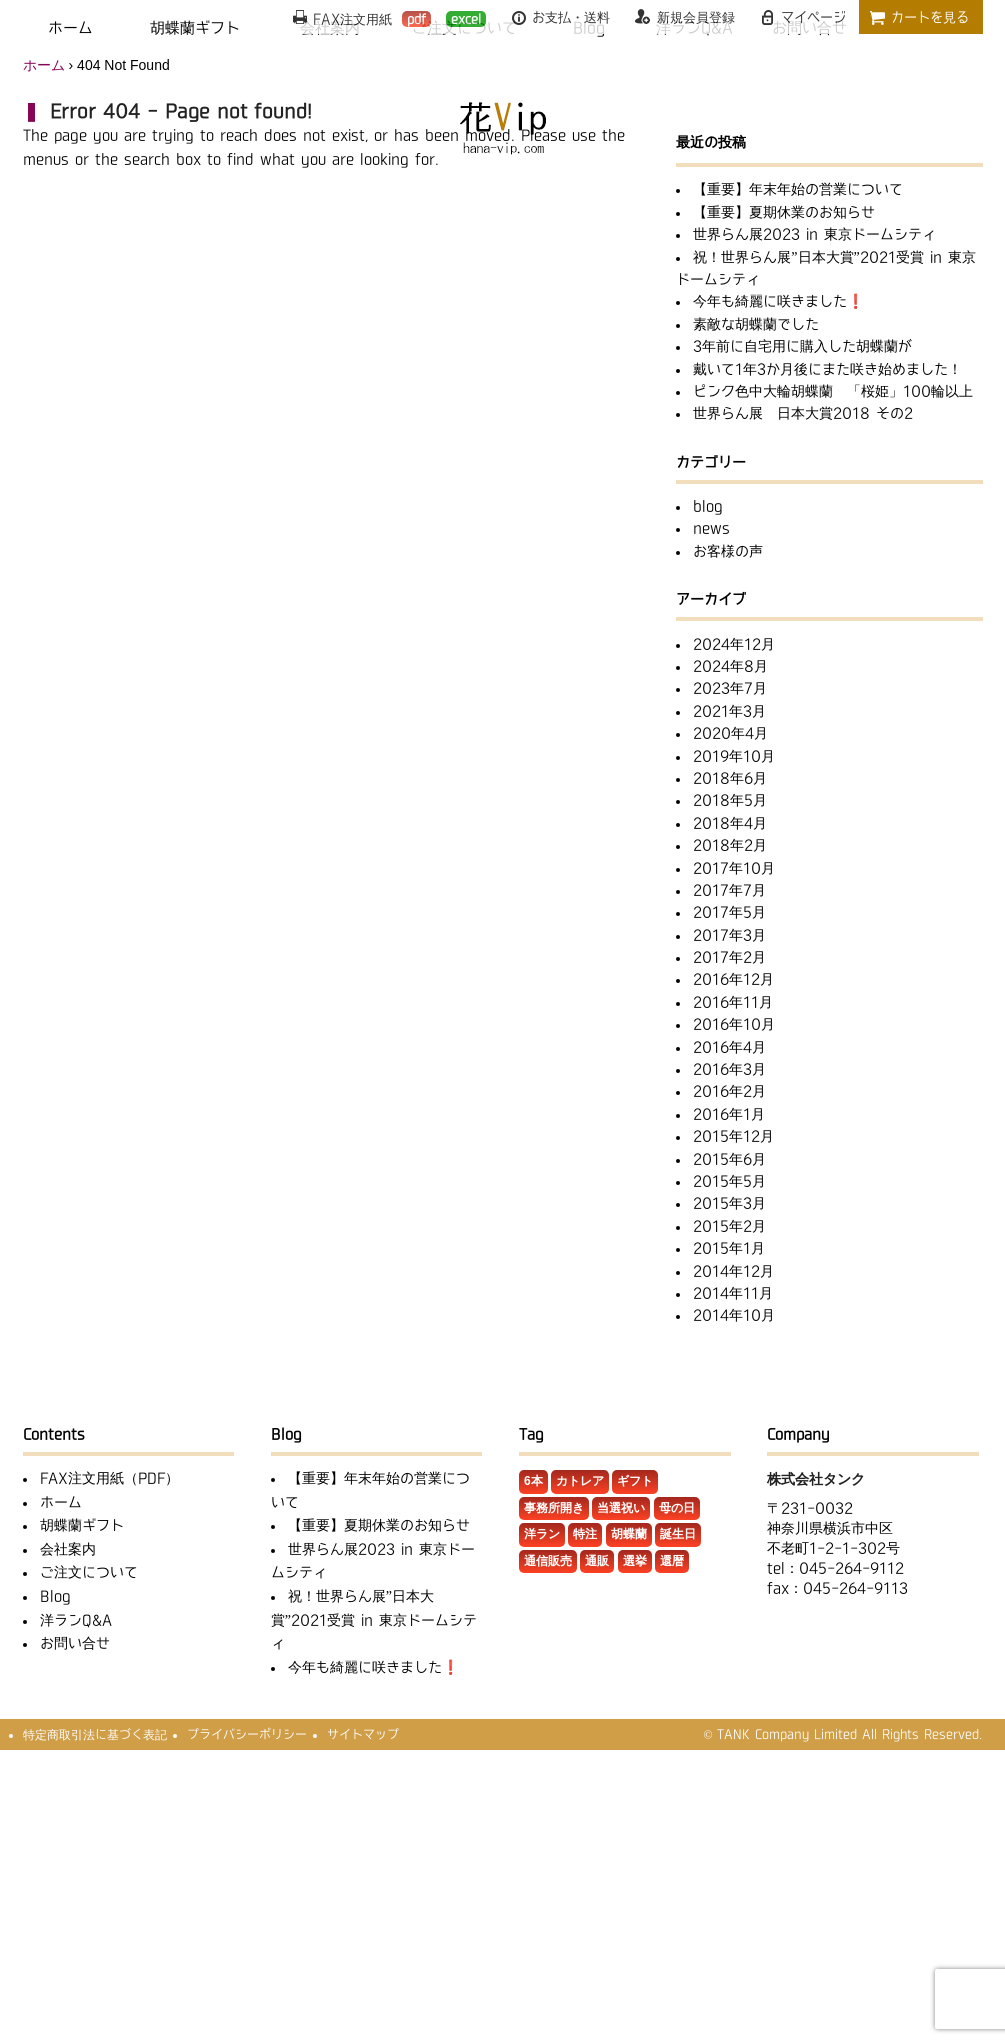 The height and width of the screenshot is (2043, 1005). I want to click on 今年も綺麗に咲きました❗️, so click(778, 301).